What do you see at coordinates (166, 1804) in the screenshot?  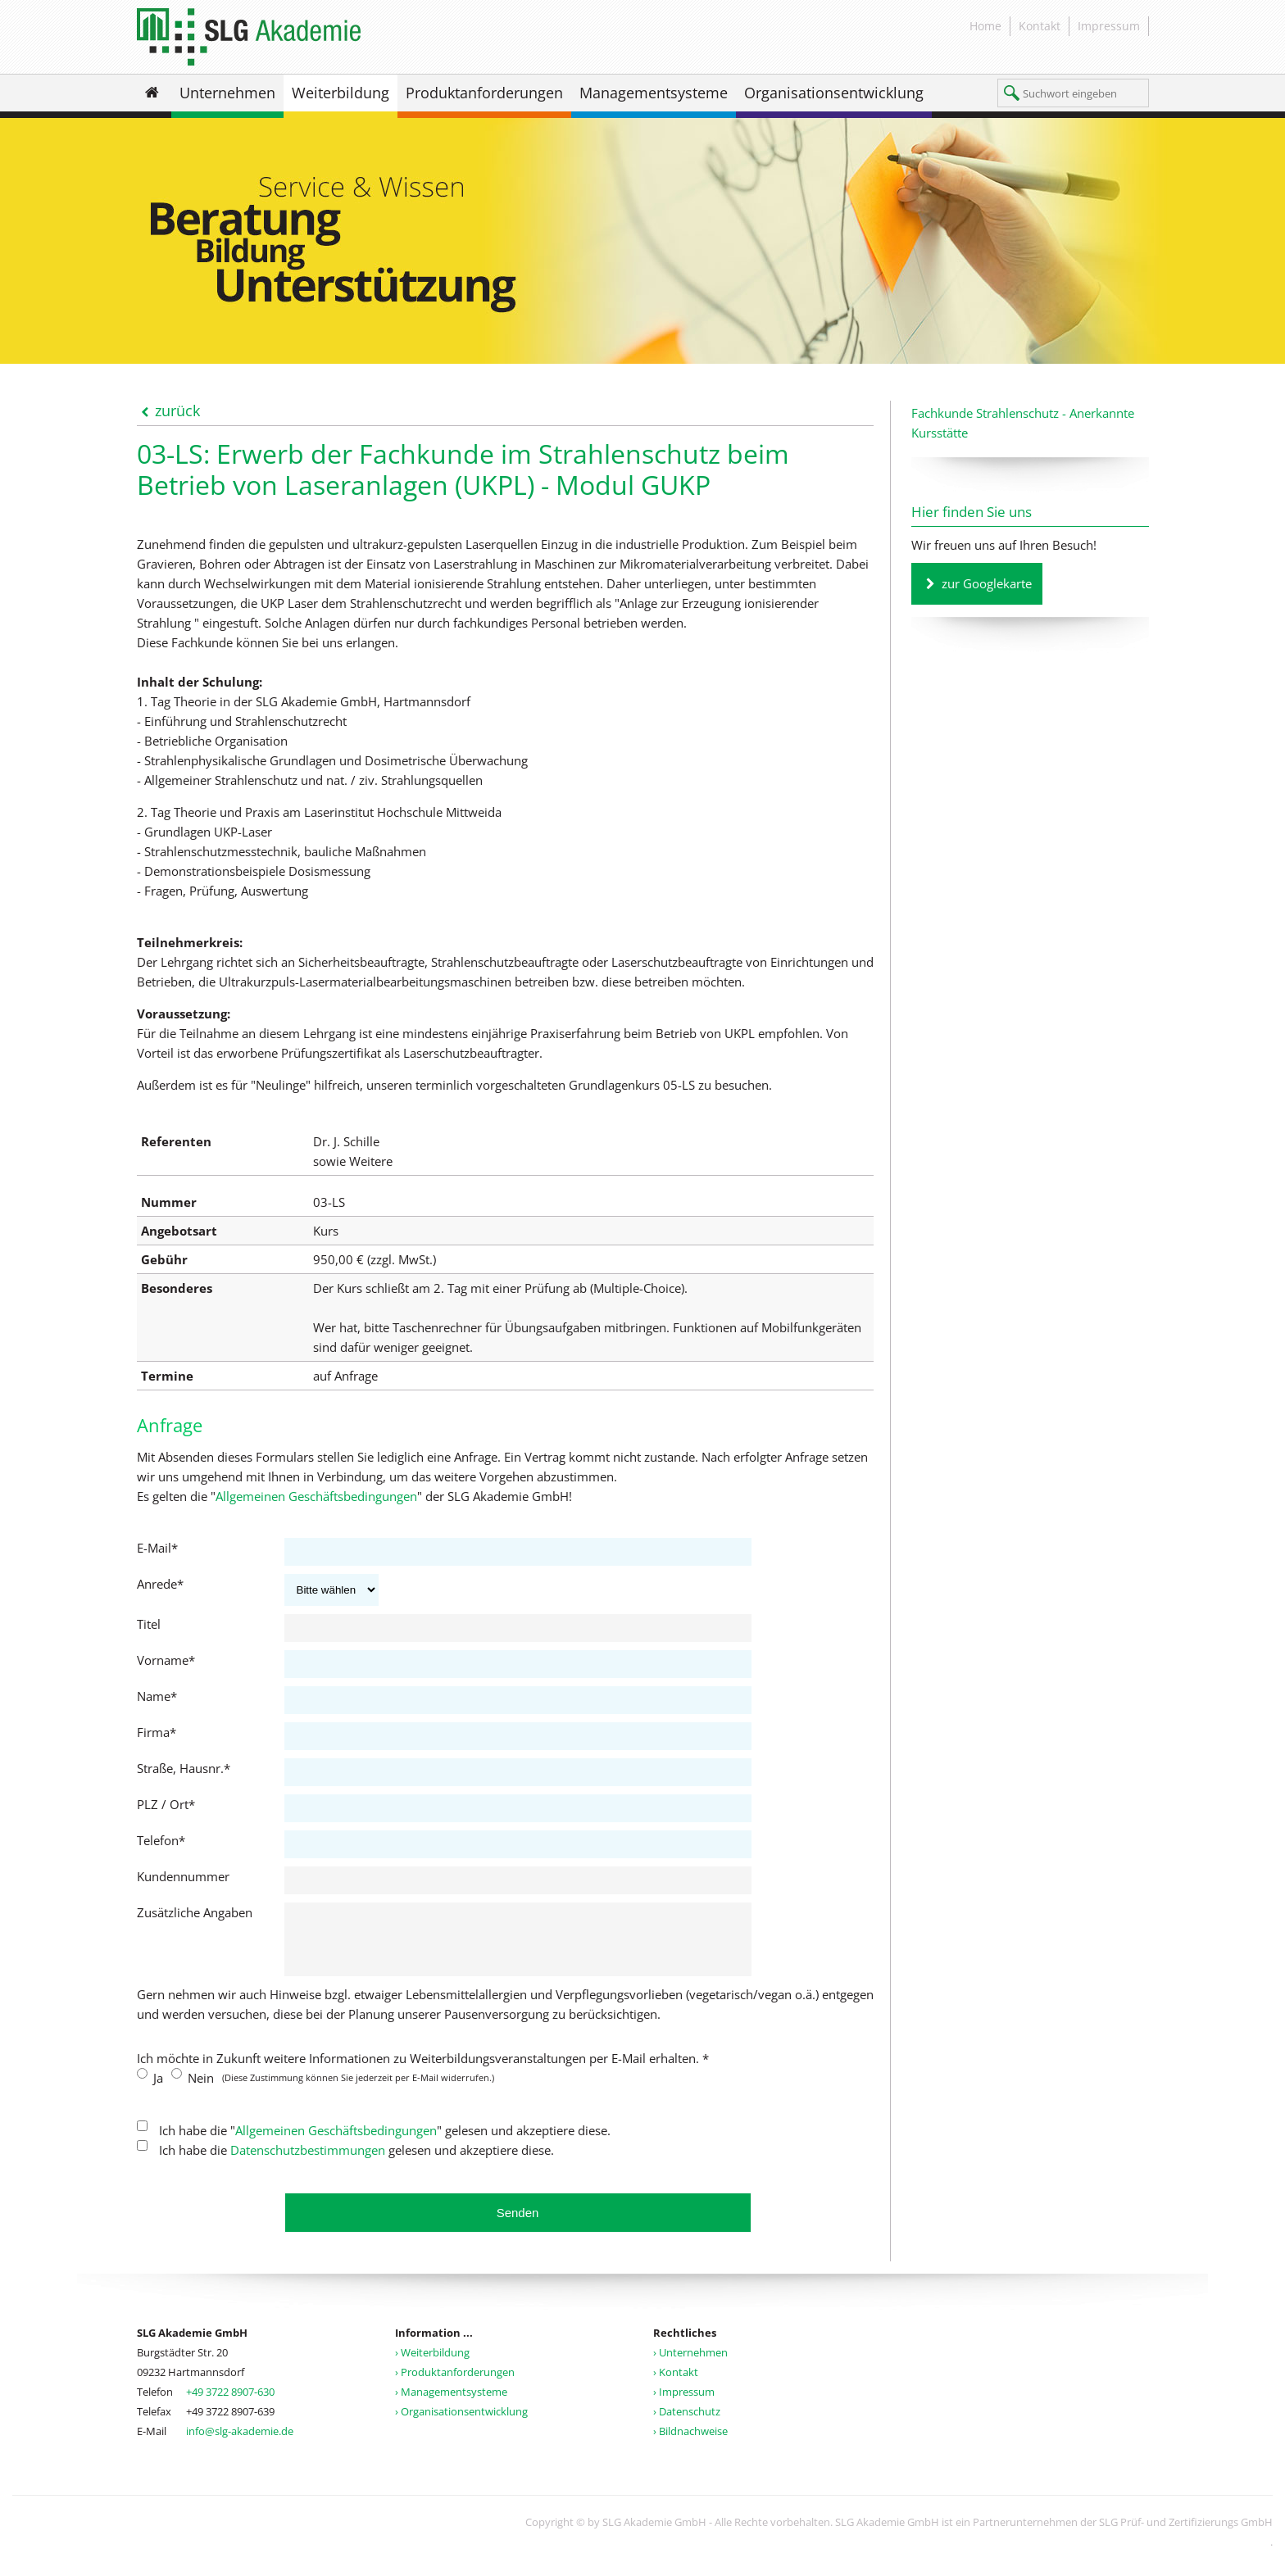 I see `PLZ / Ort` at bounding box center [166, 1804].